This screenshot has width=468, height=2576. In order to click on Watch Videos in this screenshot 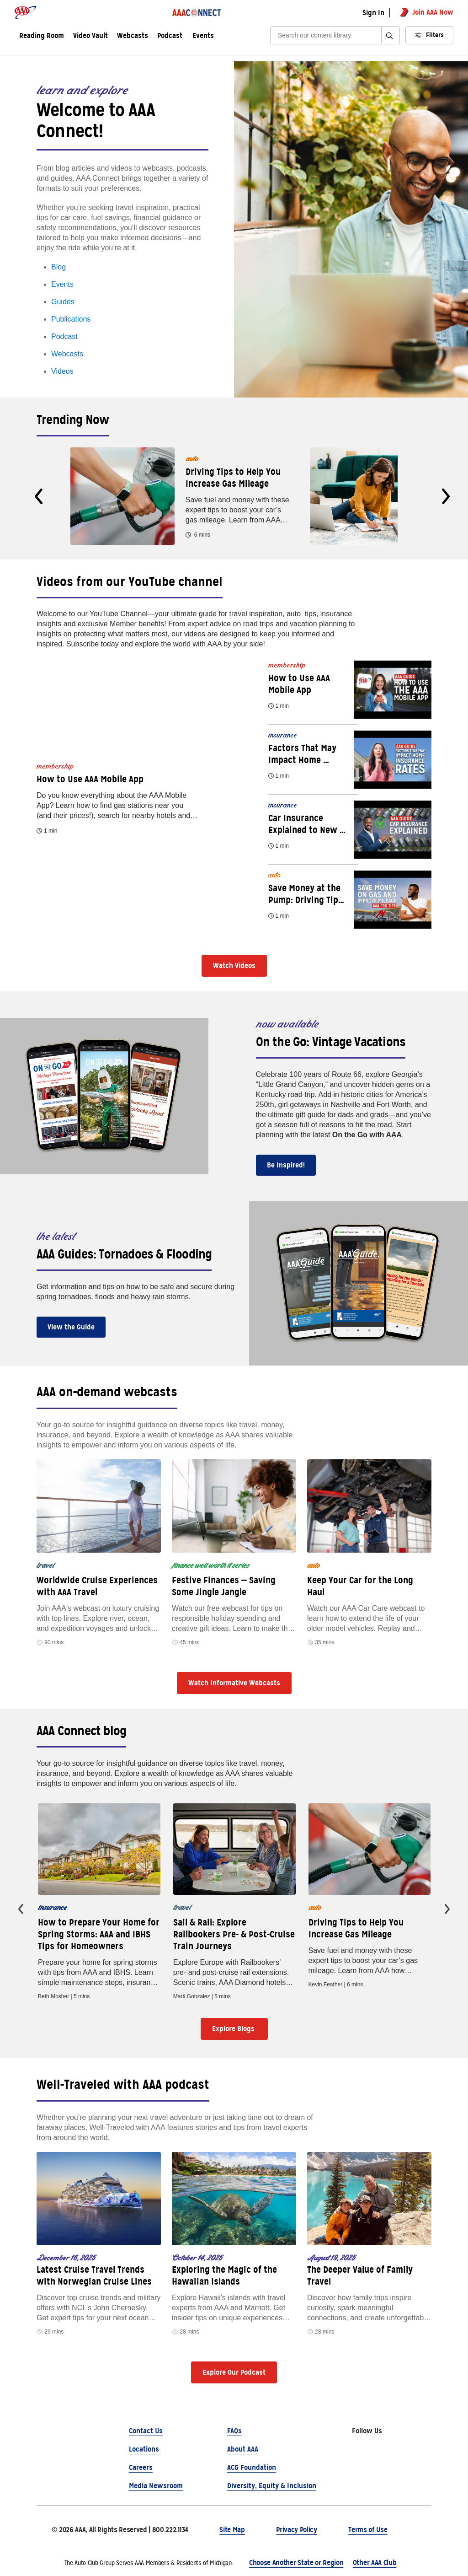, I will do `click(234, 965)`.